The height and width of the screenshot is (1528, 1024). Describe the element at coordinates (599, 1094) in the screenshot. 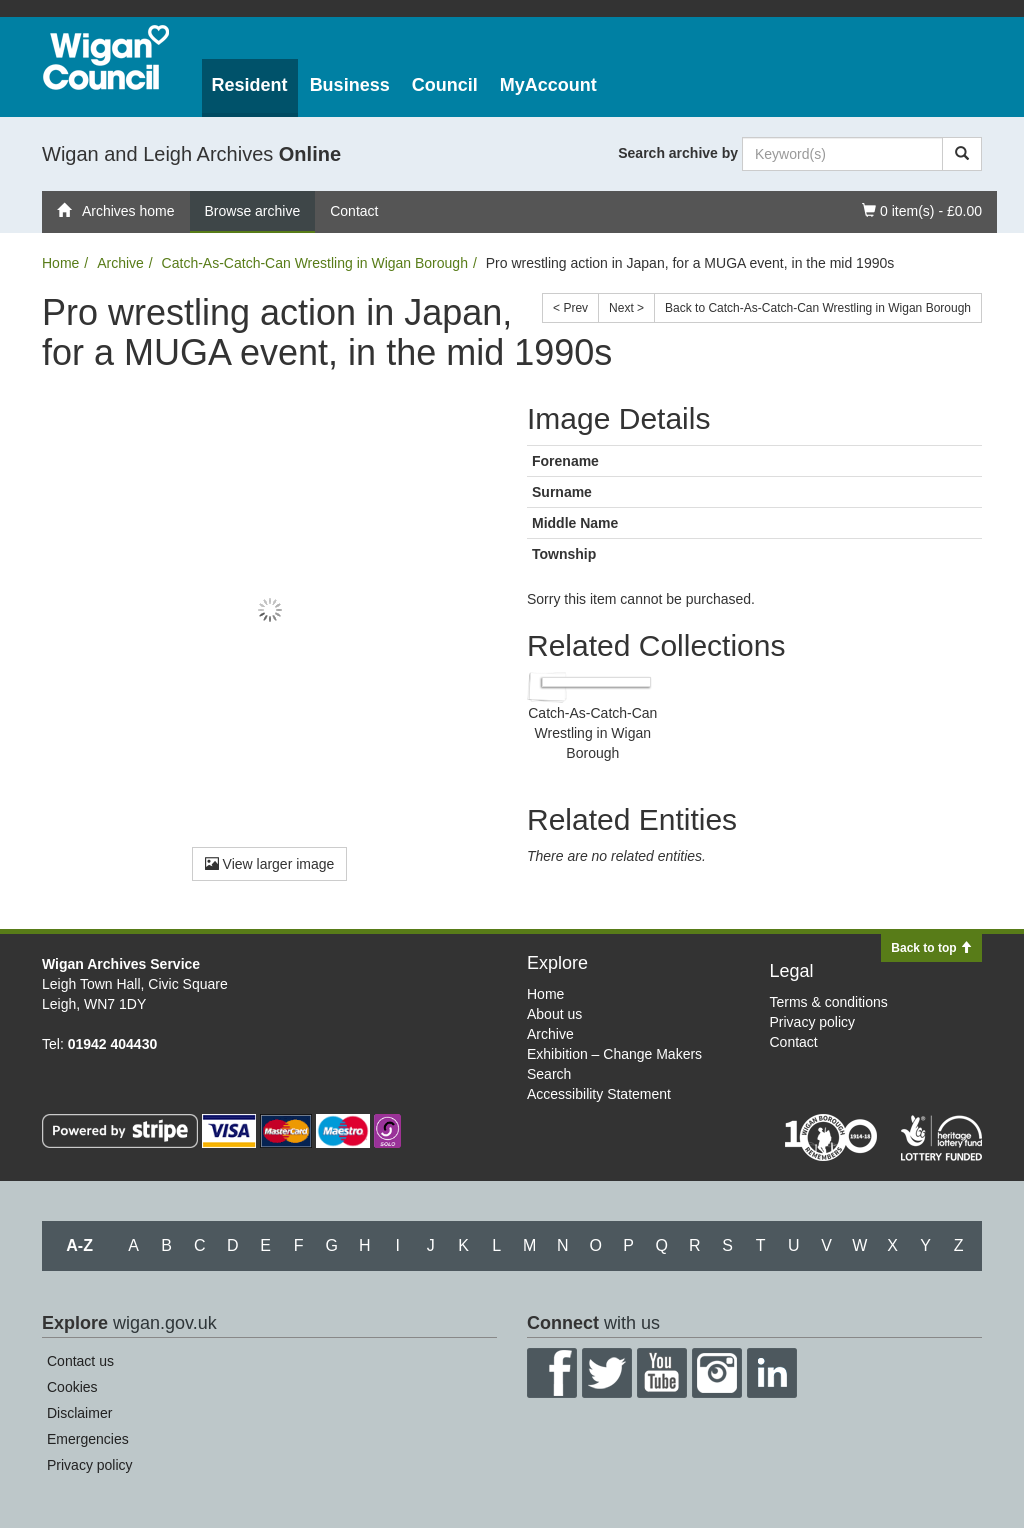

I see `Accessibility Statement` at that location.